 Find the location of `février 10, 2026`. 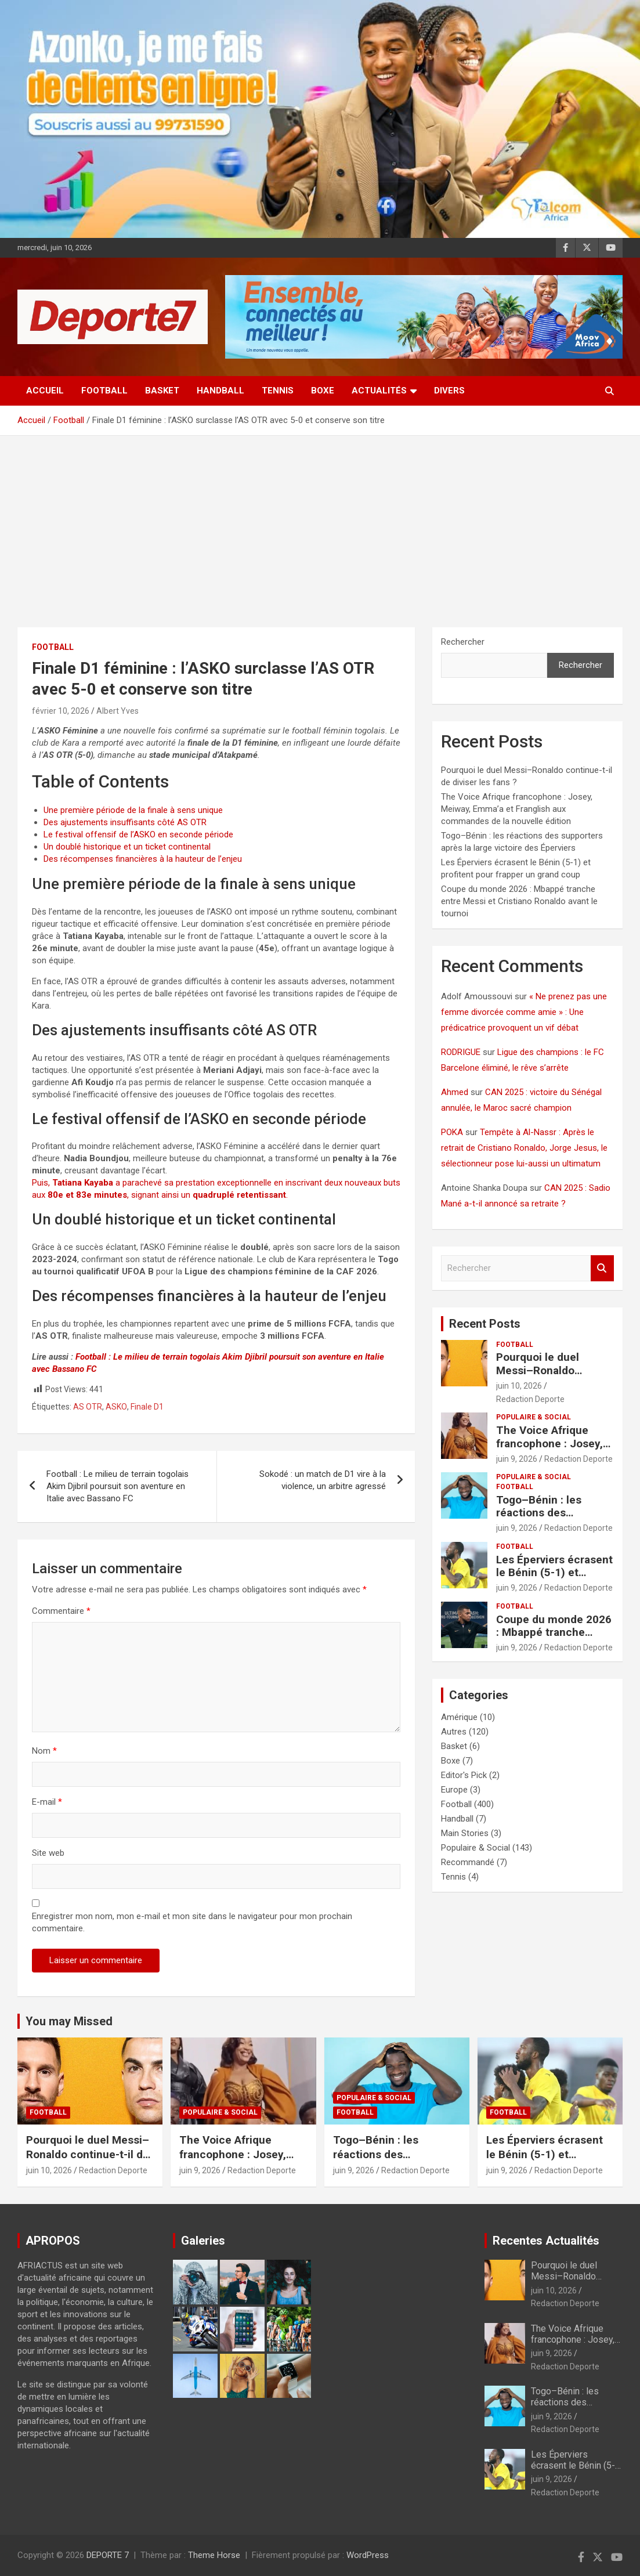

février 10, 2026 is located at coordinates (60, 711).